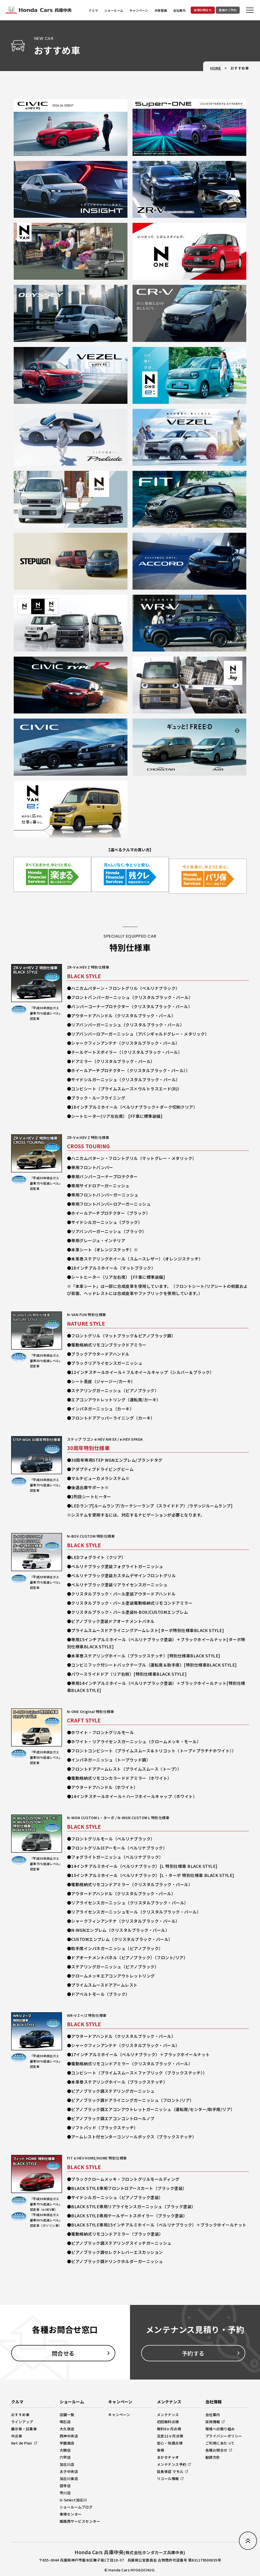 The image size is (260, 2576). Describe the element at coordinates (84, 1717) in the screenshot. I see `CRAFT STYLE` at that location.